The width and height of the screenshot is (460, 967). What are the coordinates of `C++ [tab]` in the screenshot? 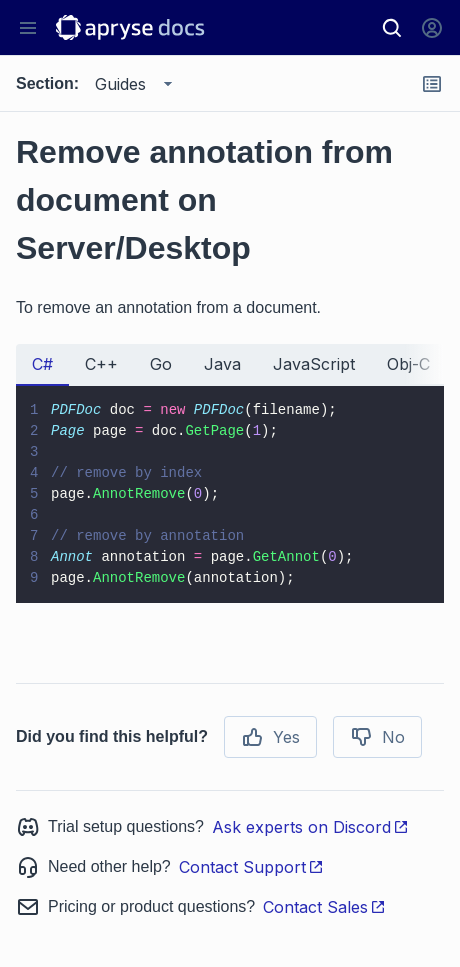 It's located at (101, 364).